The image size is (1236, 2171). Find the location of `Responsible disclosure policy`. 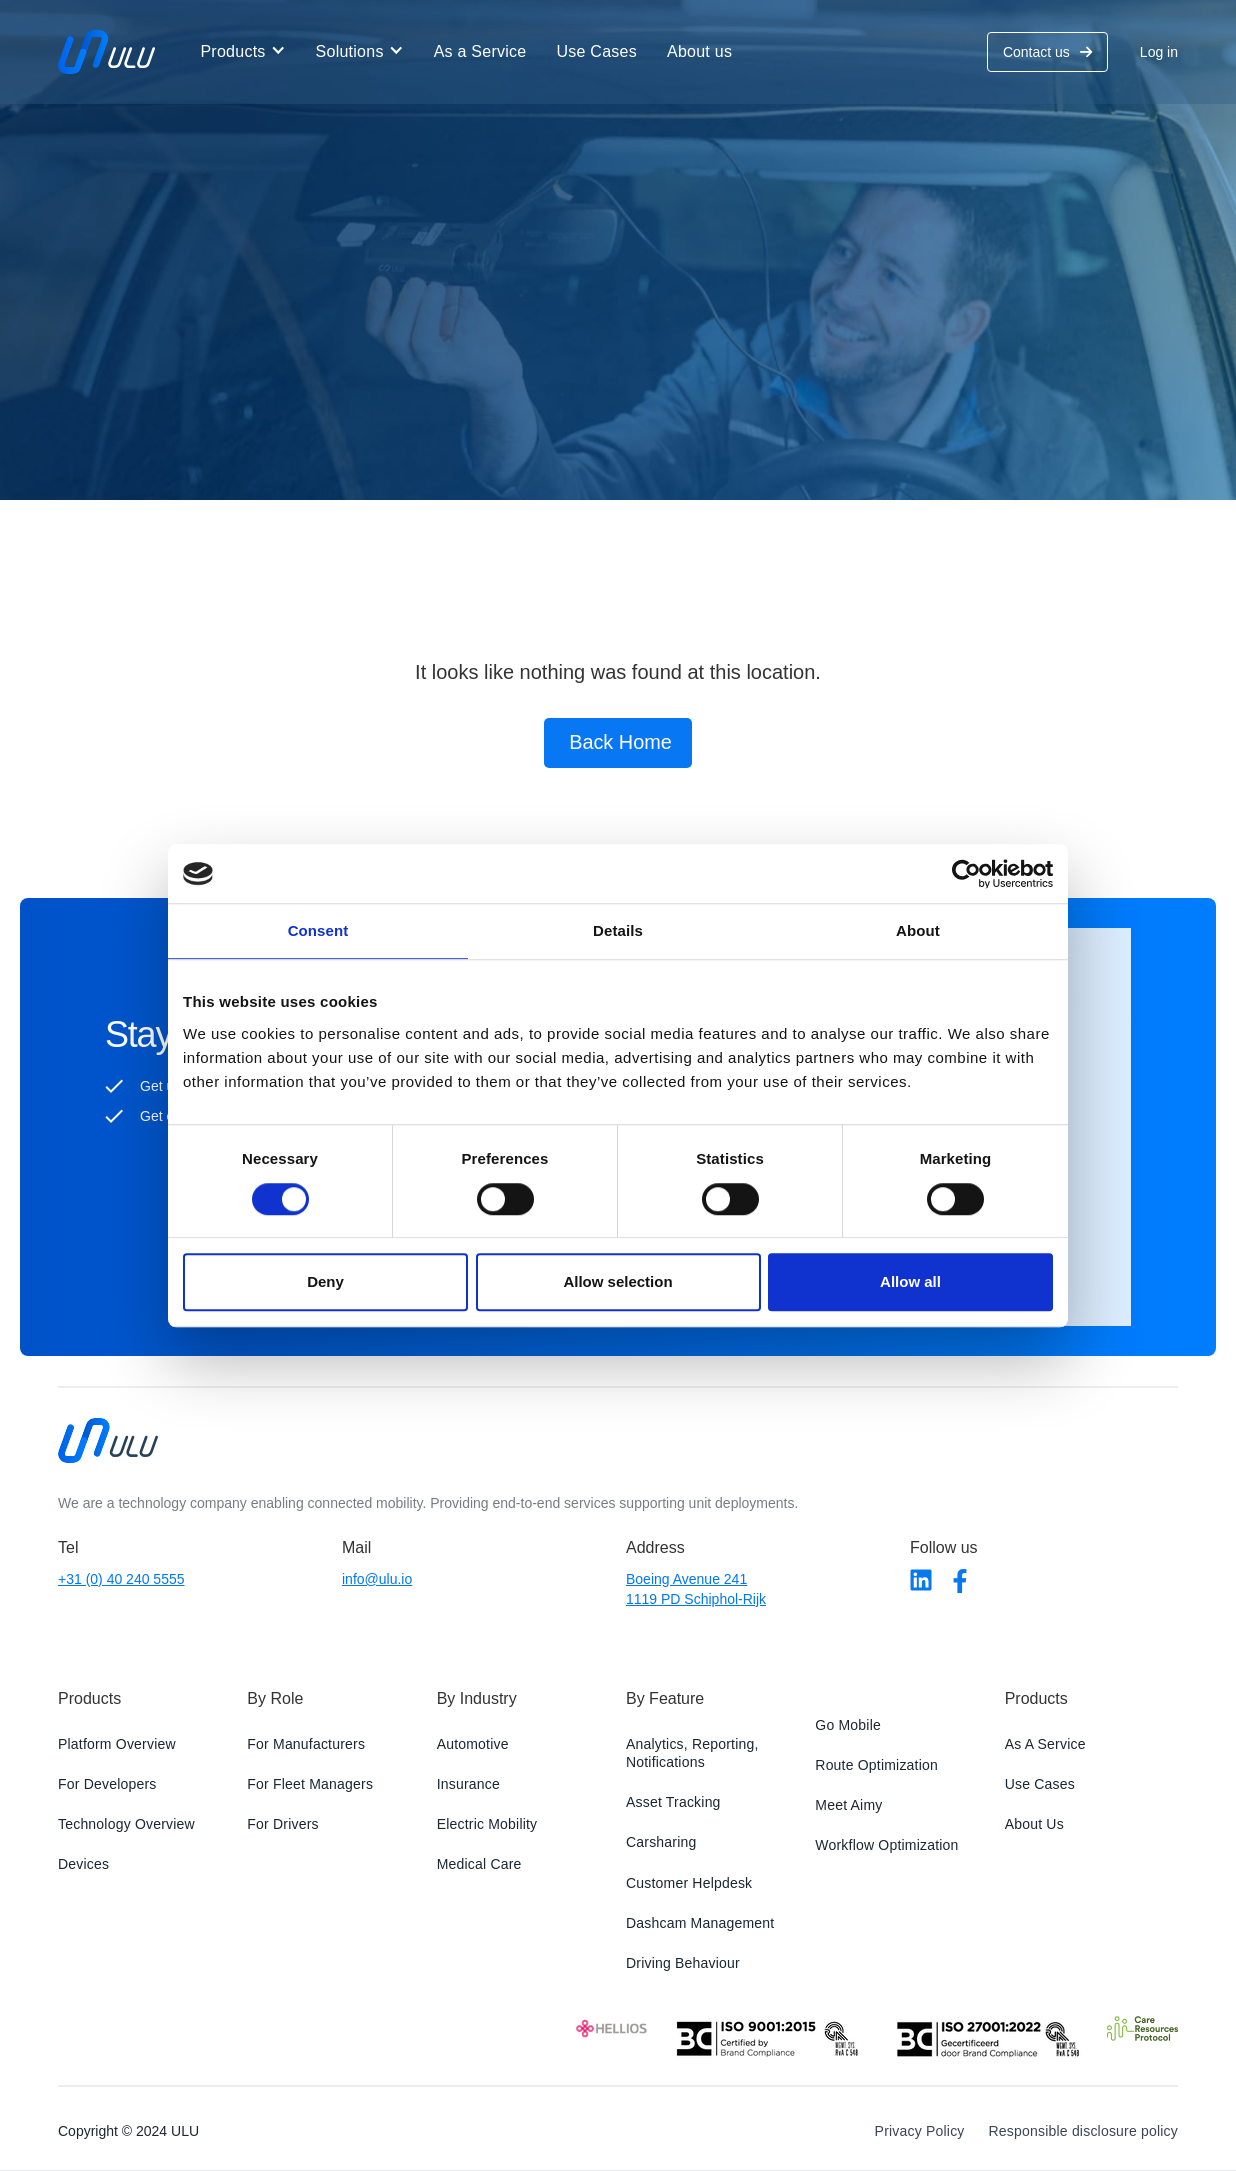

Responsible disclosure policy is located at coordinates (1083, 2131).